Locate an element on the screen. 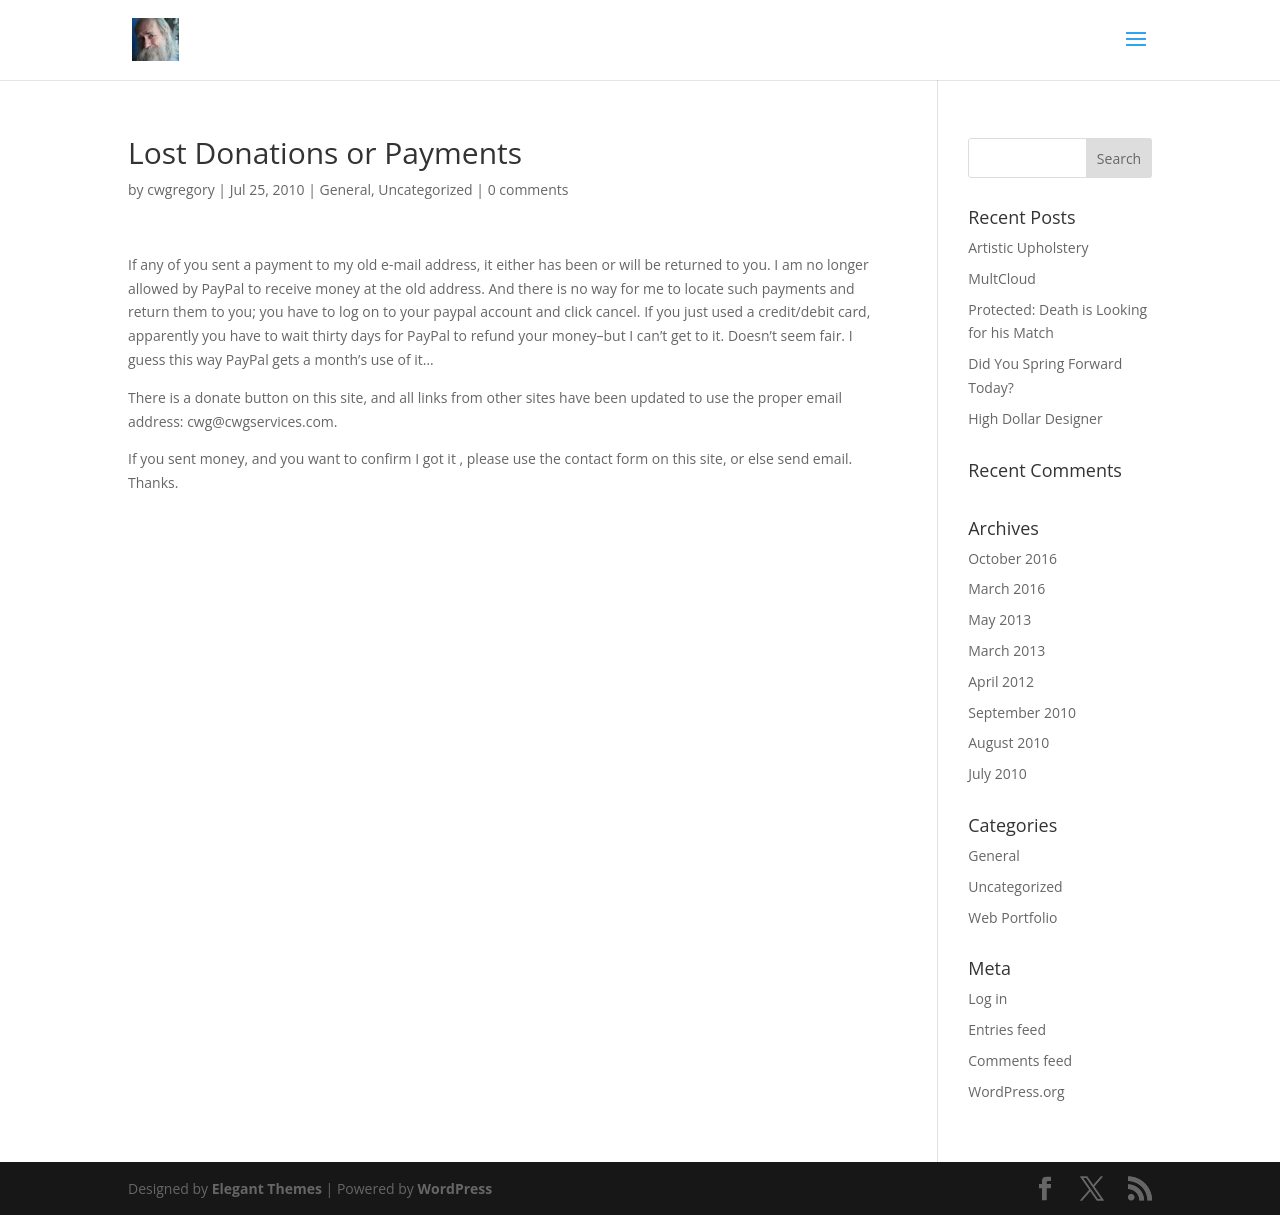 The width and height of the screenshot is (1280, 1215). March 2013 is located at coordinates (1006, 650).